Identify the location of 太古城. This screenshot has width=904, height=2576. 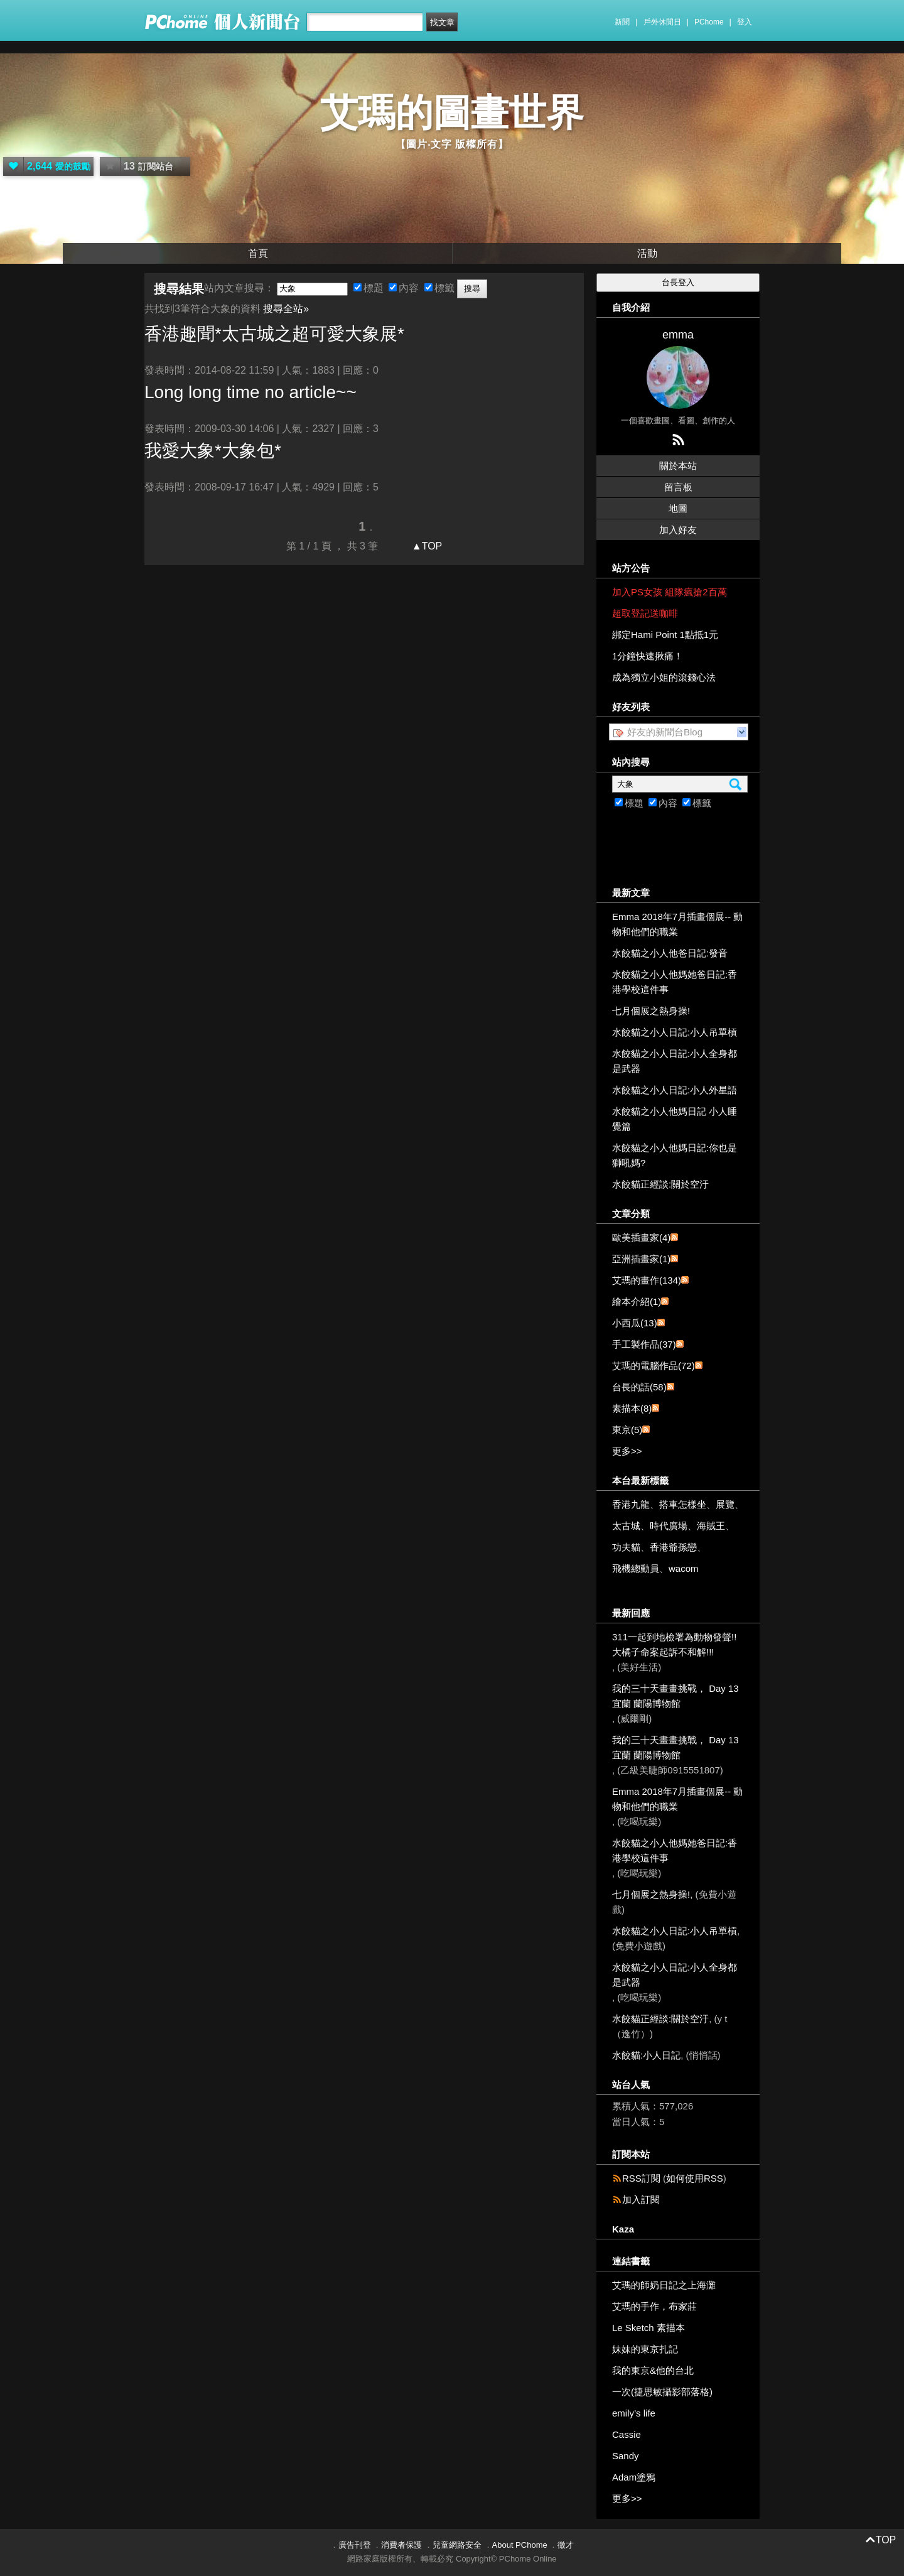
(626, 1525).